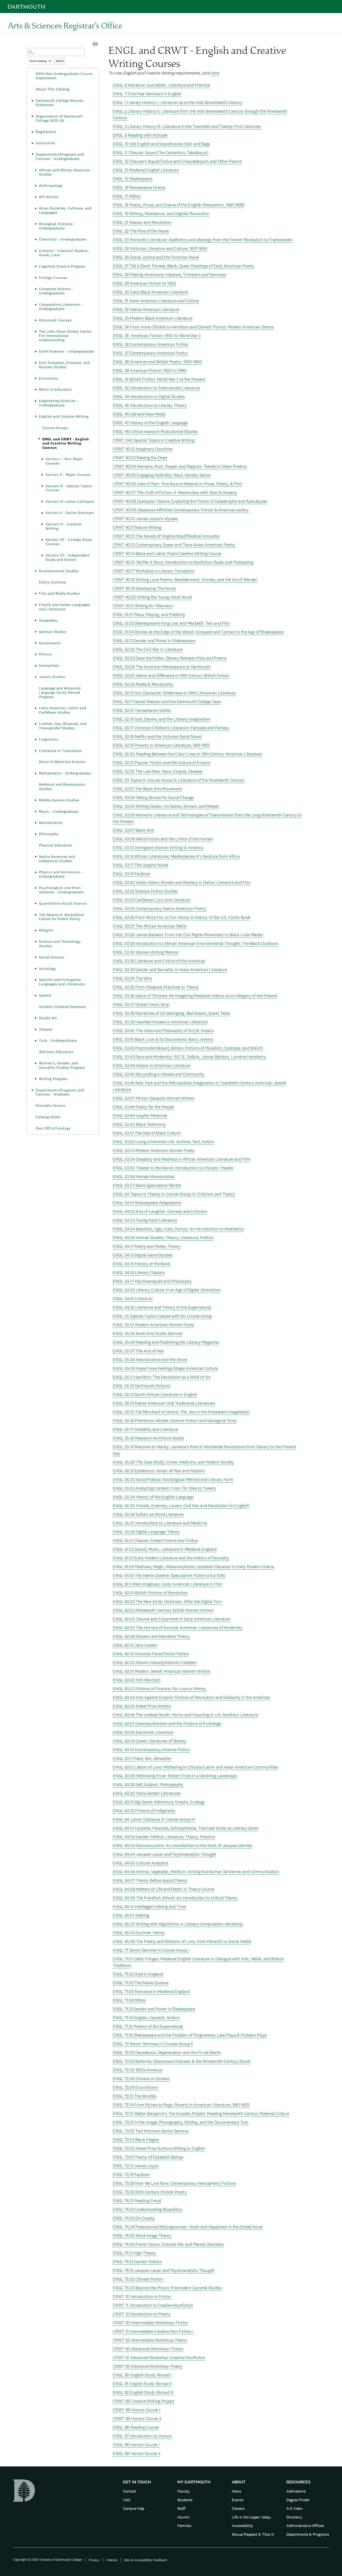 This screenshot has width=342, height=2576. What do you see at coordinates (163, 1237) in the screenshot?
I see `ENGL 54.05 Animal Studies: Theory, Literature, Politics` at bounding box center [163, 1237].